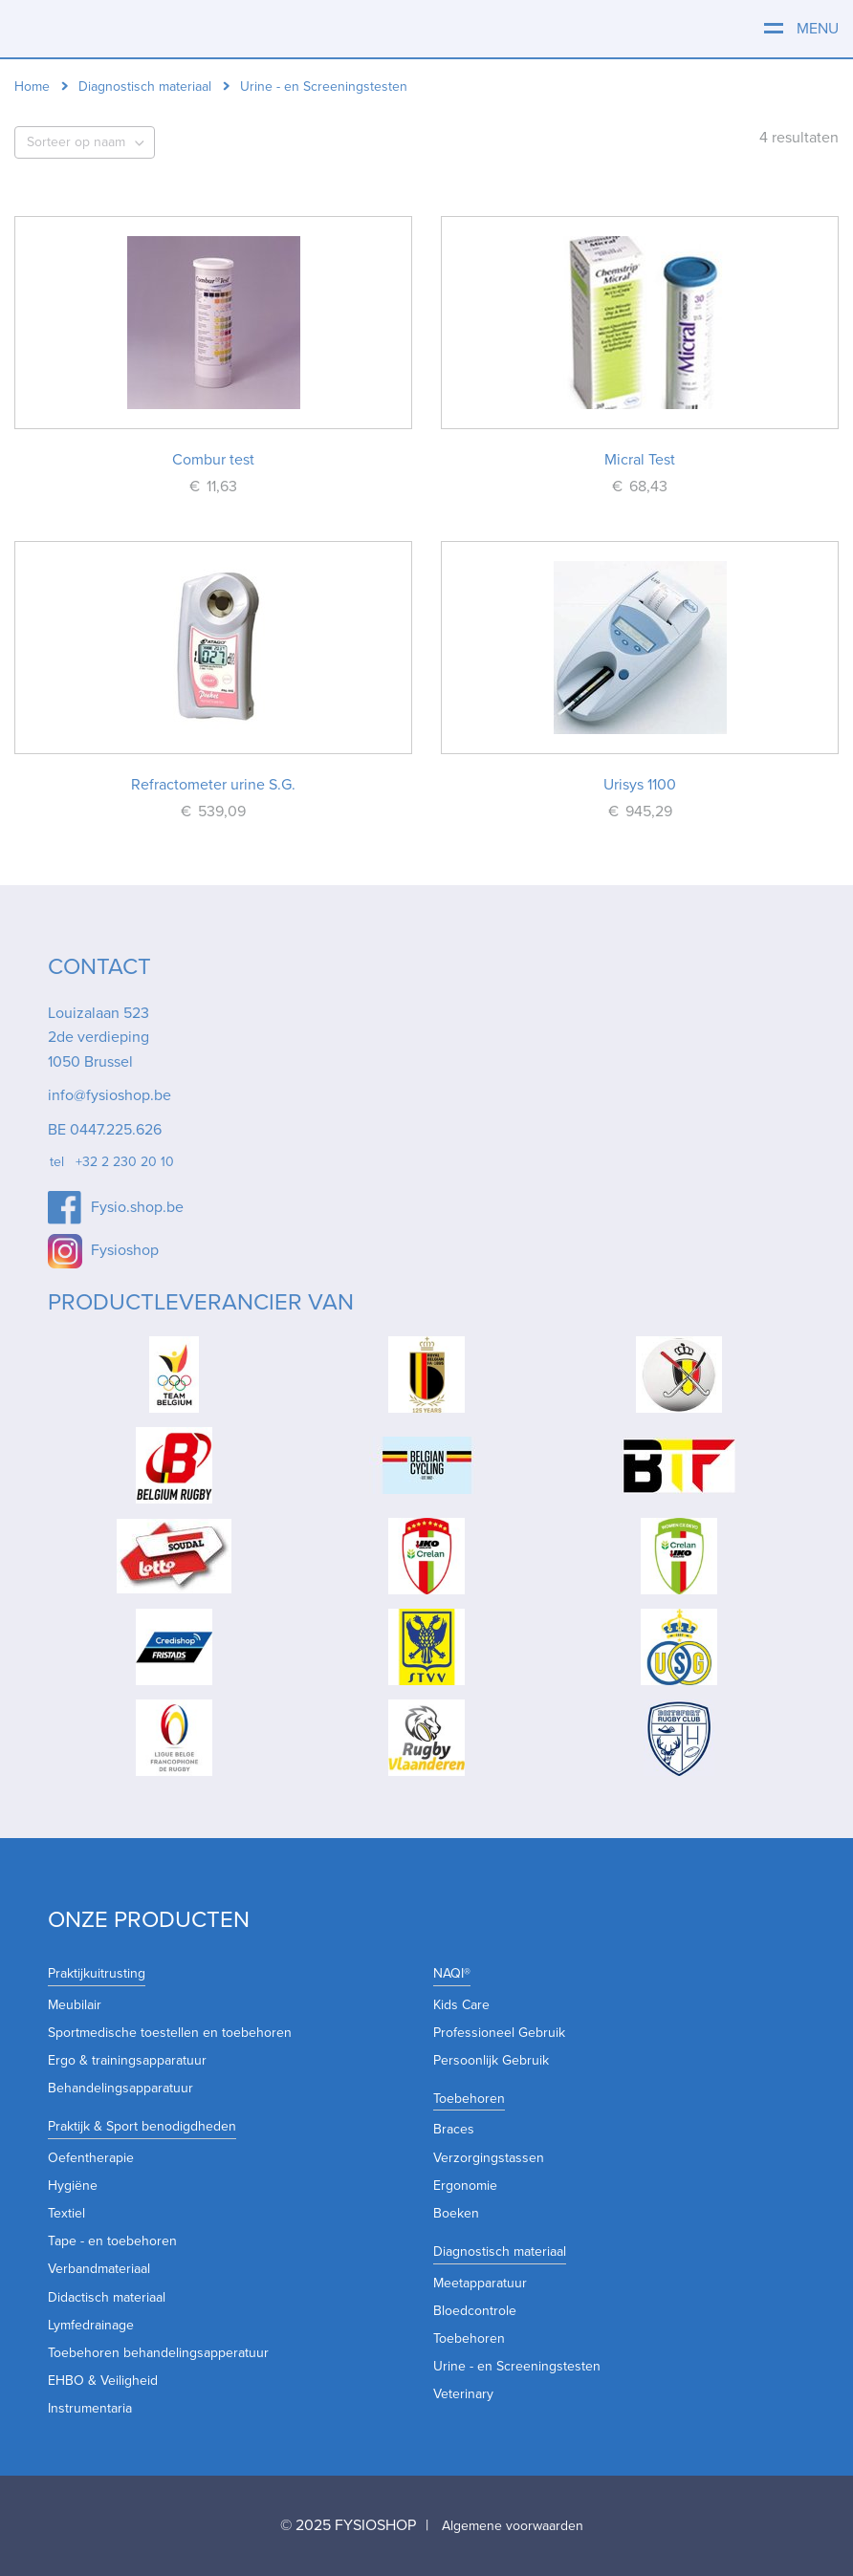  I want to click on Lymfedrainage, so click(91, 2325).